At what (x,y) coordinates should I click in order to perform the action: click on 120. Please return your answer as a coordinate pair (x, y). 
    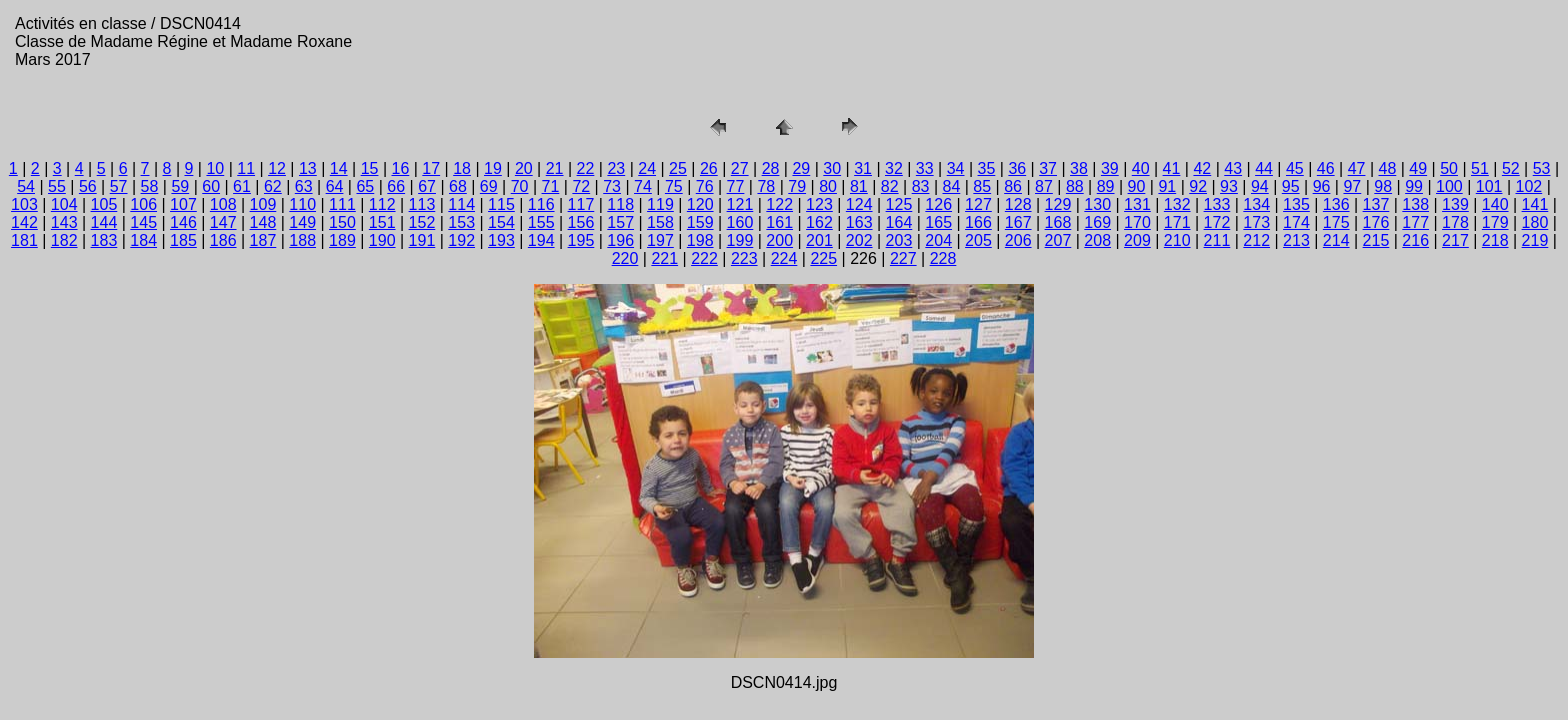
    Looking at the image, I should click on (700, 204).